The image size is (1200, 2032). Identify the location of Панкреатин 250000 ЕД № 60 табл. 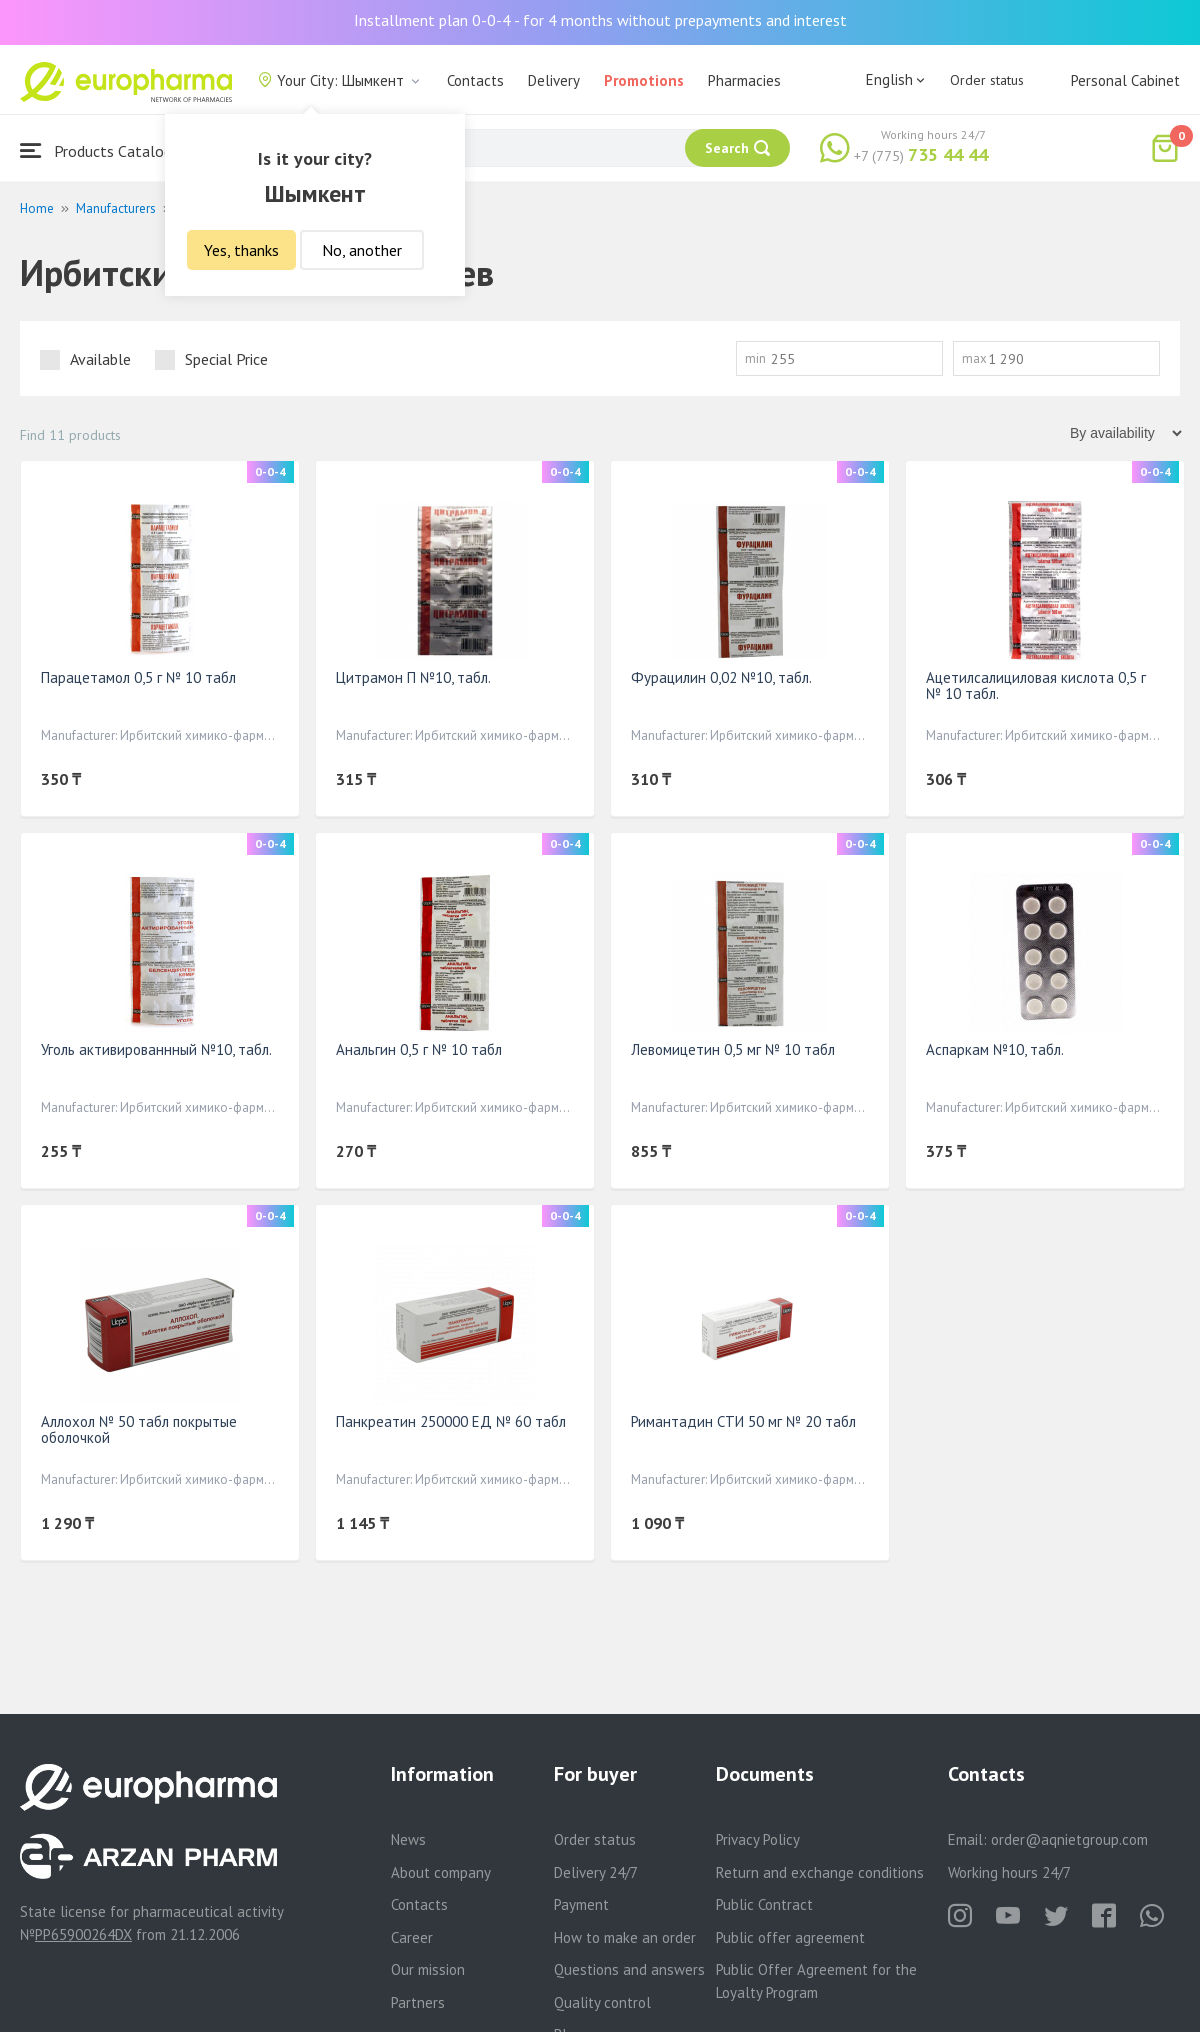
(451, 1421).